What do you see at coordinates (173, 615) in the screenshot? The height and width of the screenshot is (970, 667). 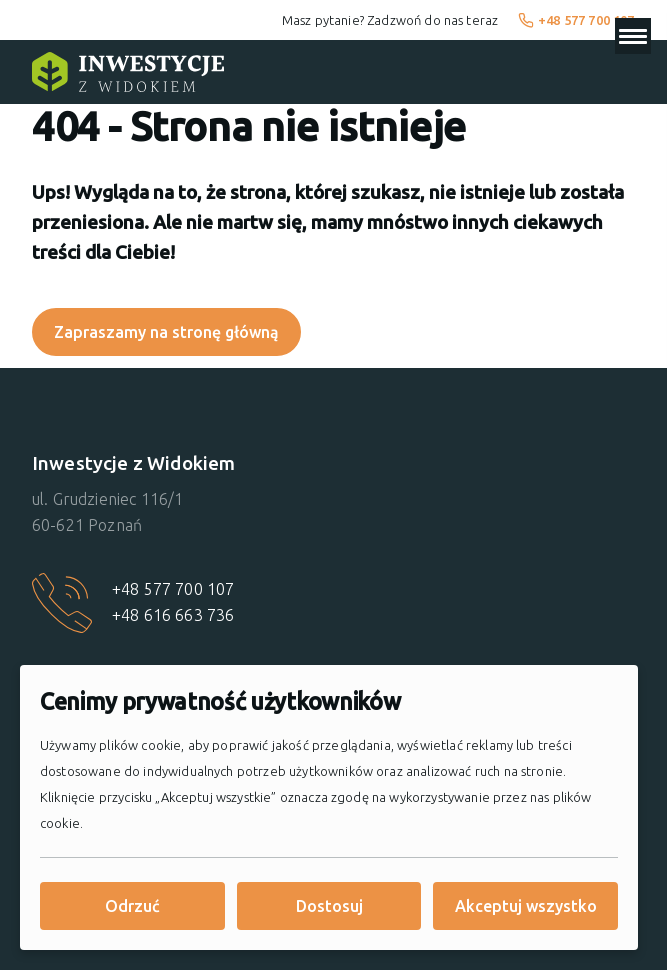 I see `+48 616 663 736` at bounding box center [173, 615].